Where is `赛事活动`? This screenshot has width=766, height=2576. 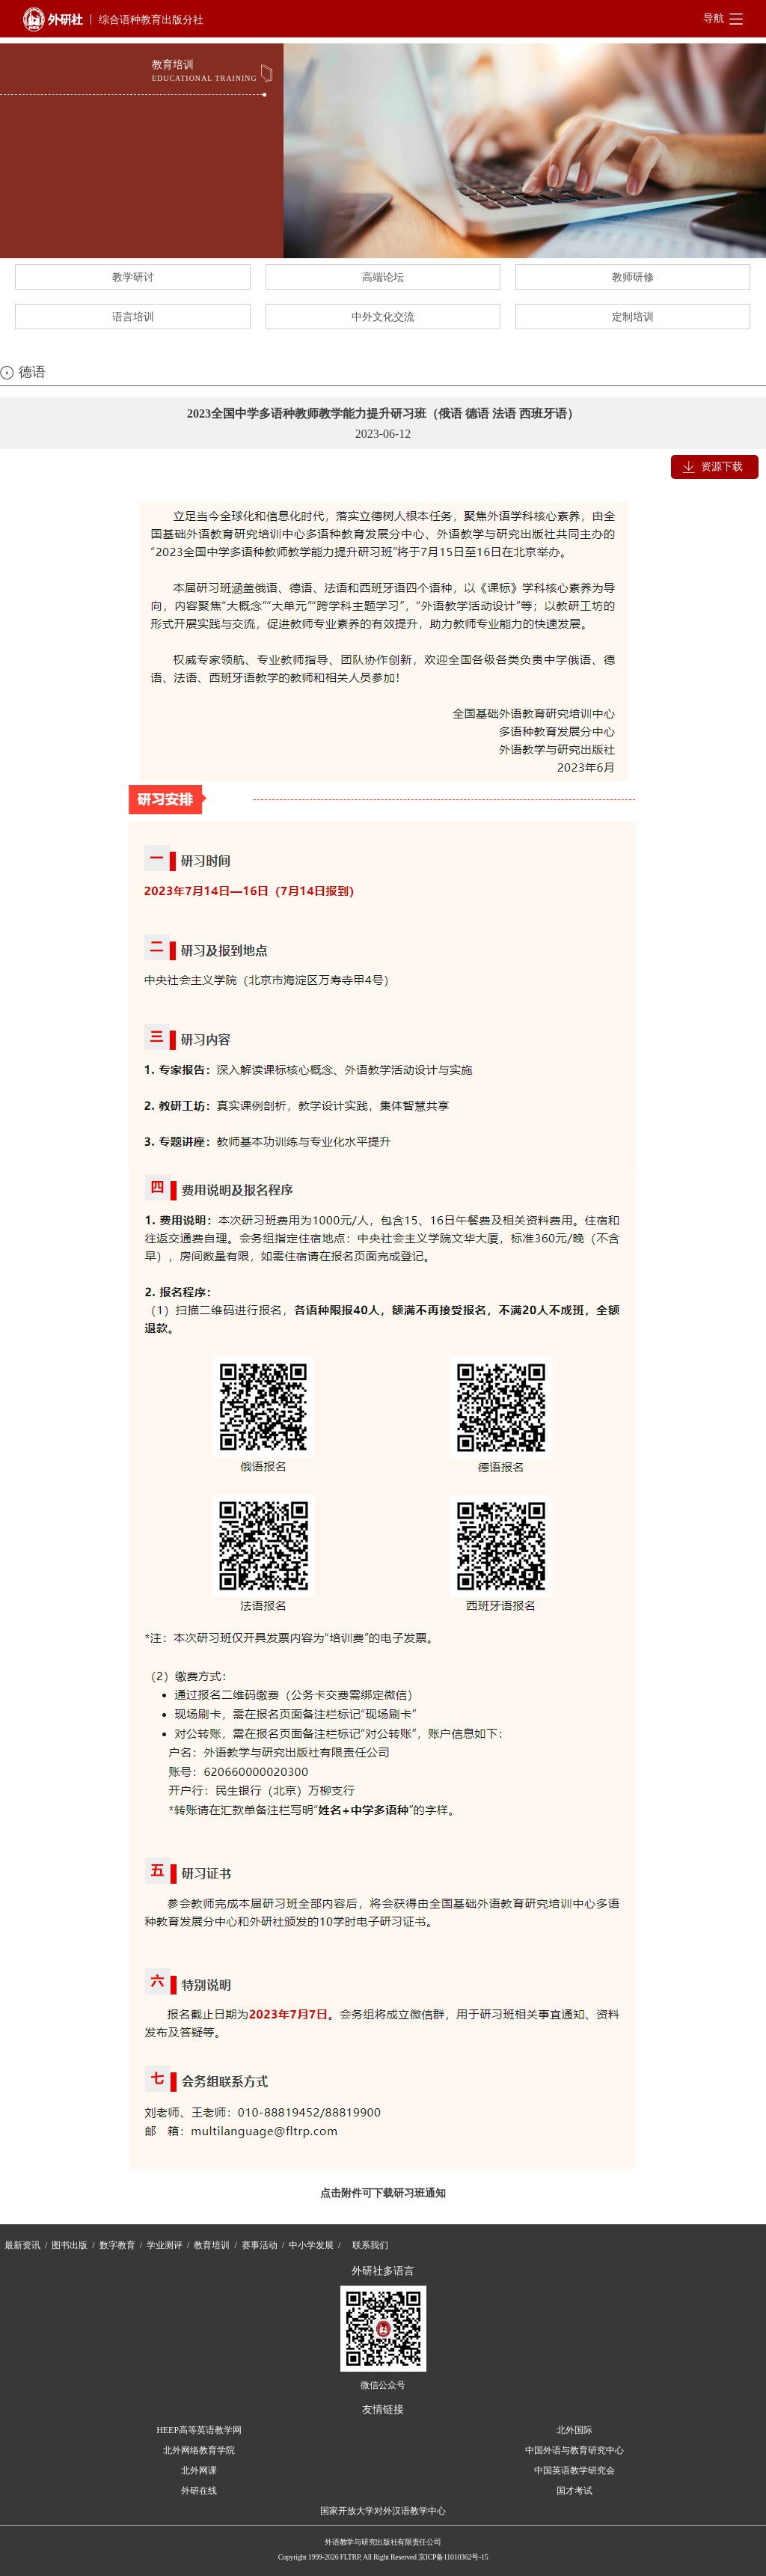 赛事活动 is located at coordinates (260, 2245).